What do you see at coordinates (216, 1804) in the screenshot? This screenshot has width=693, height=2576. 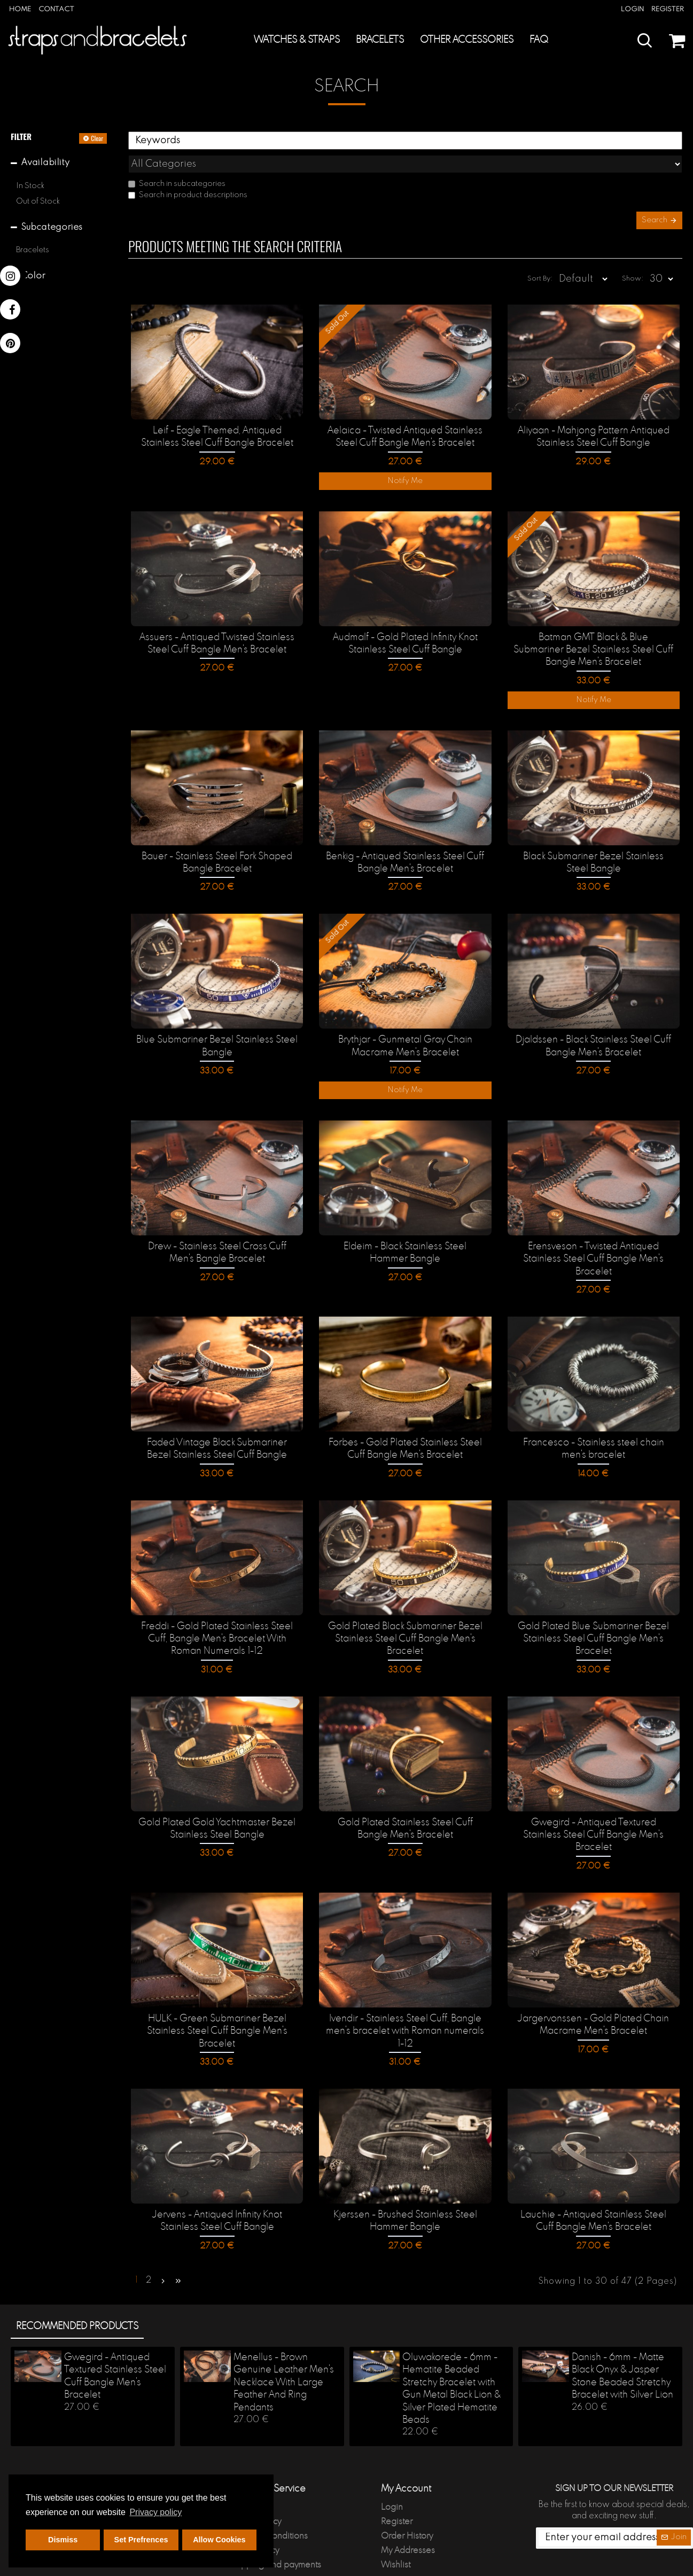 I see `Gold Plated Gold Yachtmaster Bezel Stainless Steel Bangle` at bounding box center [216, 1804].